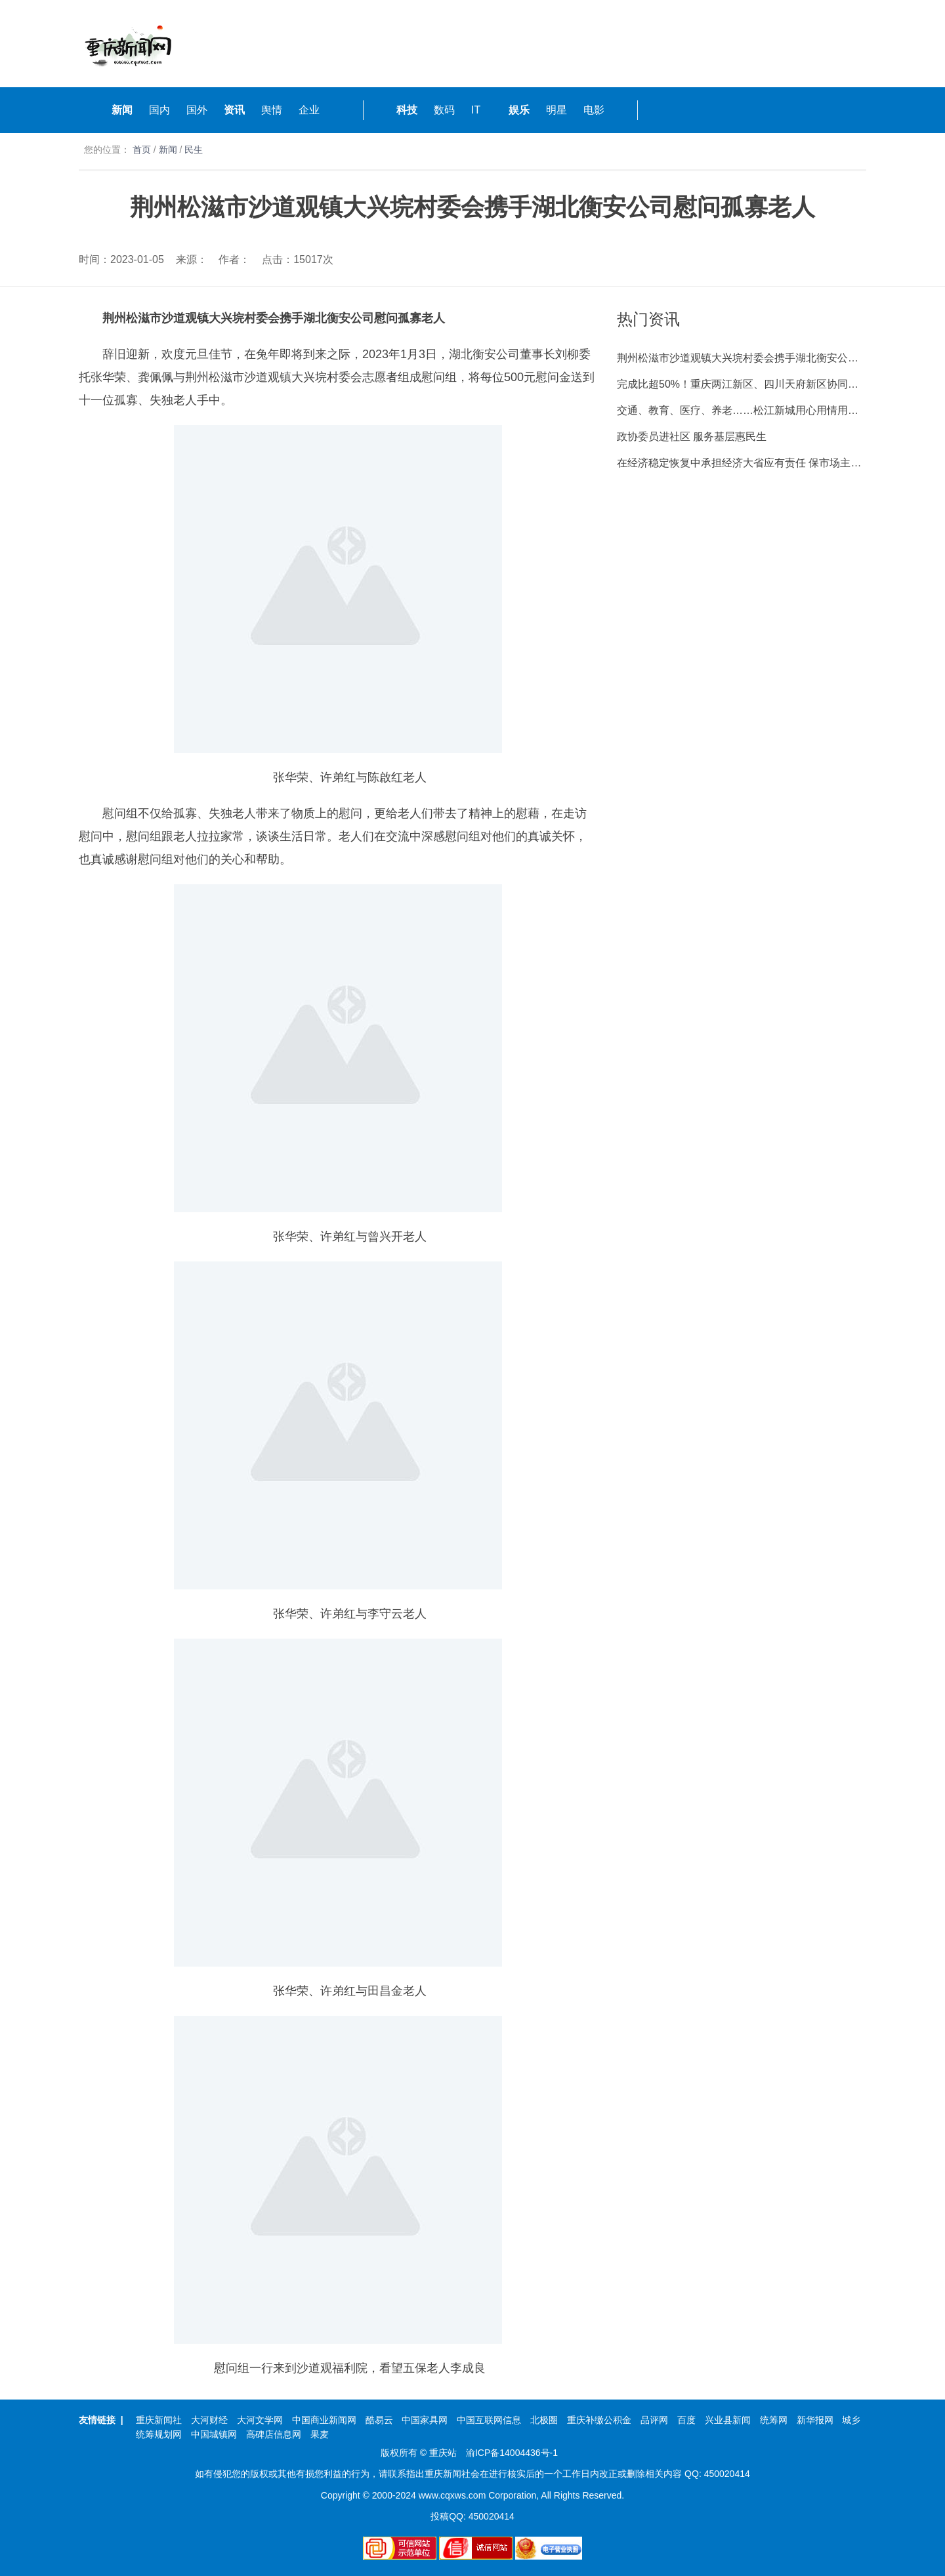 This screenshot has height=2576, width=945. I want to click on 国内, so click(159, 109).